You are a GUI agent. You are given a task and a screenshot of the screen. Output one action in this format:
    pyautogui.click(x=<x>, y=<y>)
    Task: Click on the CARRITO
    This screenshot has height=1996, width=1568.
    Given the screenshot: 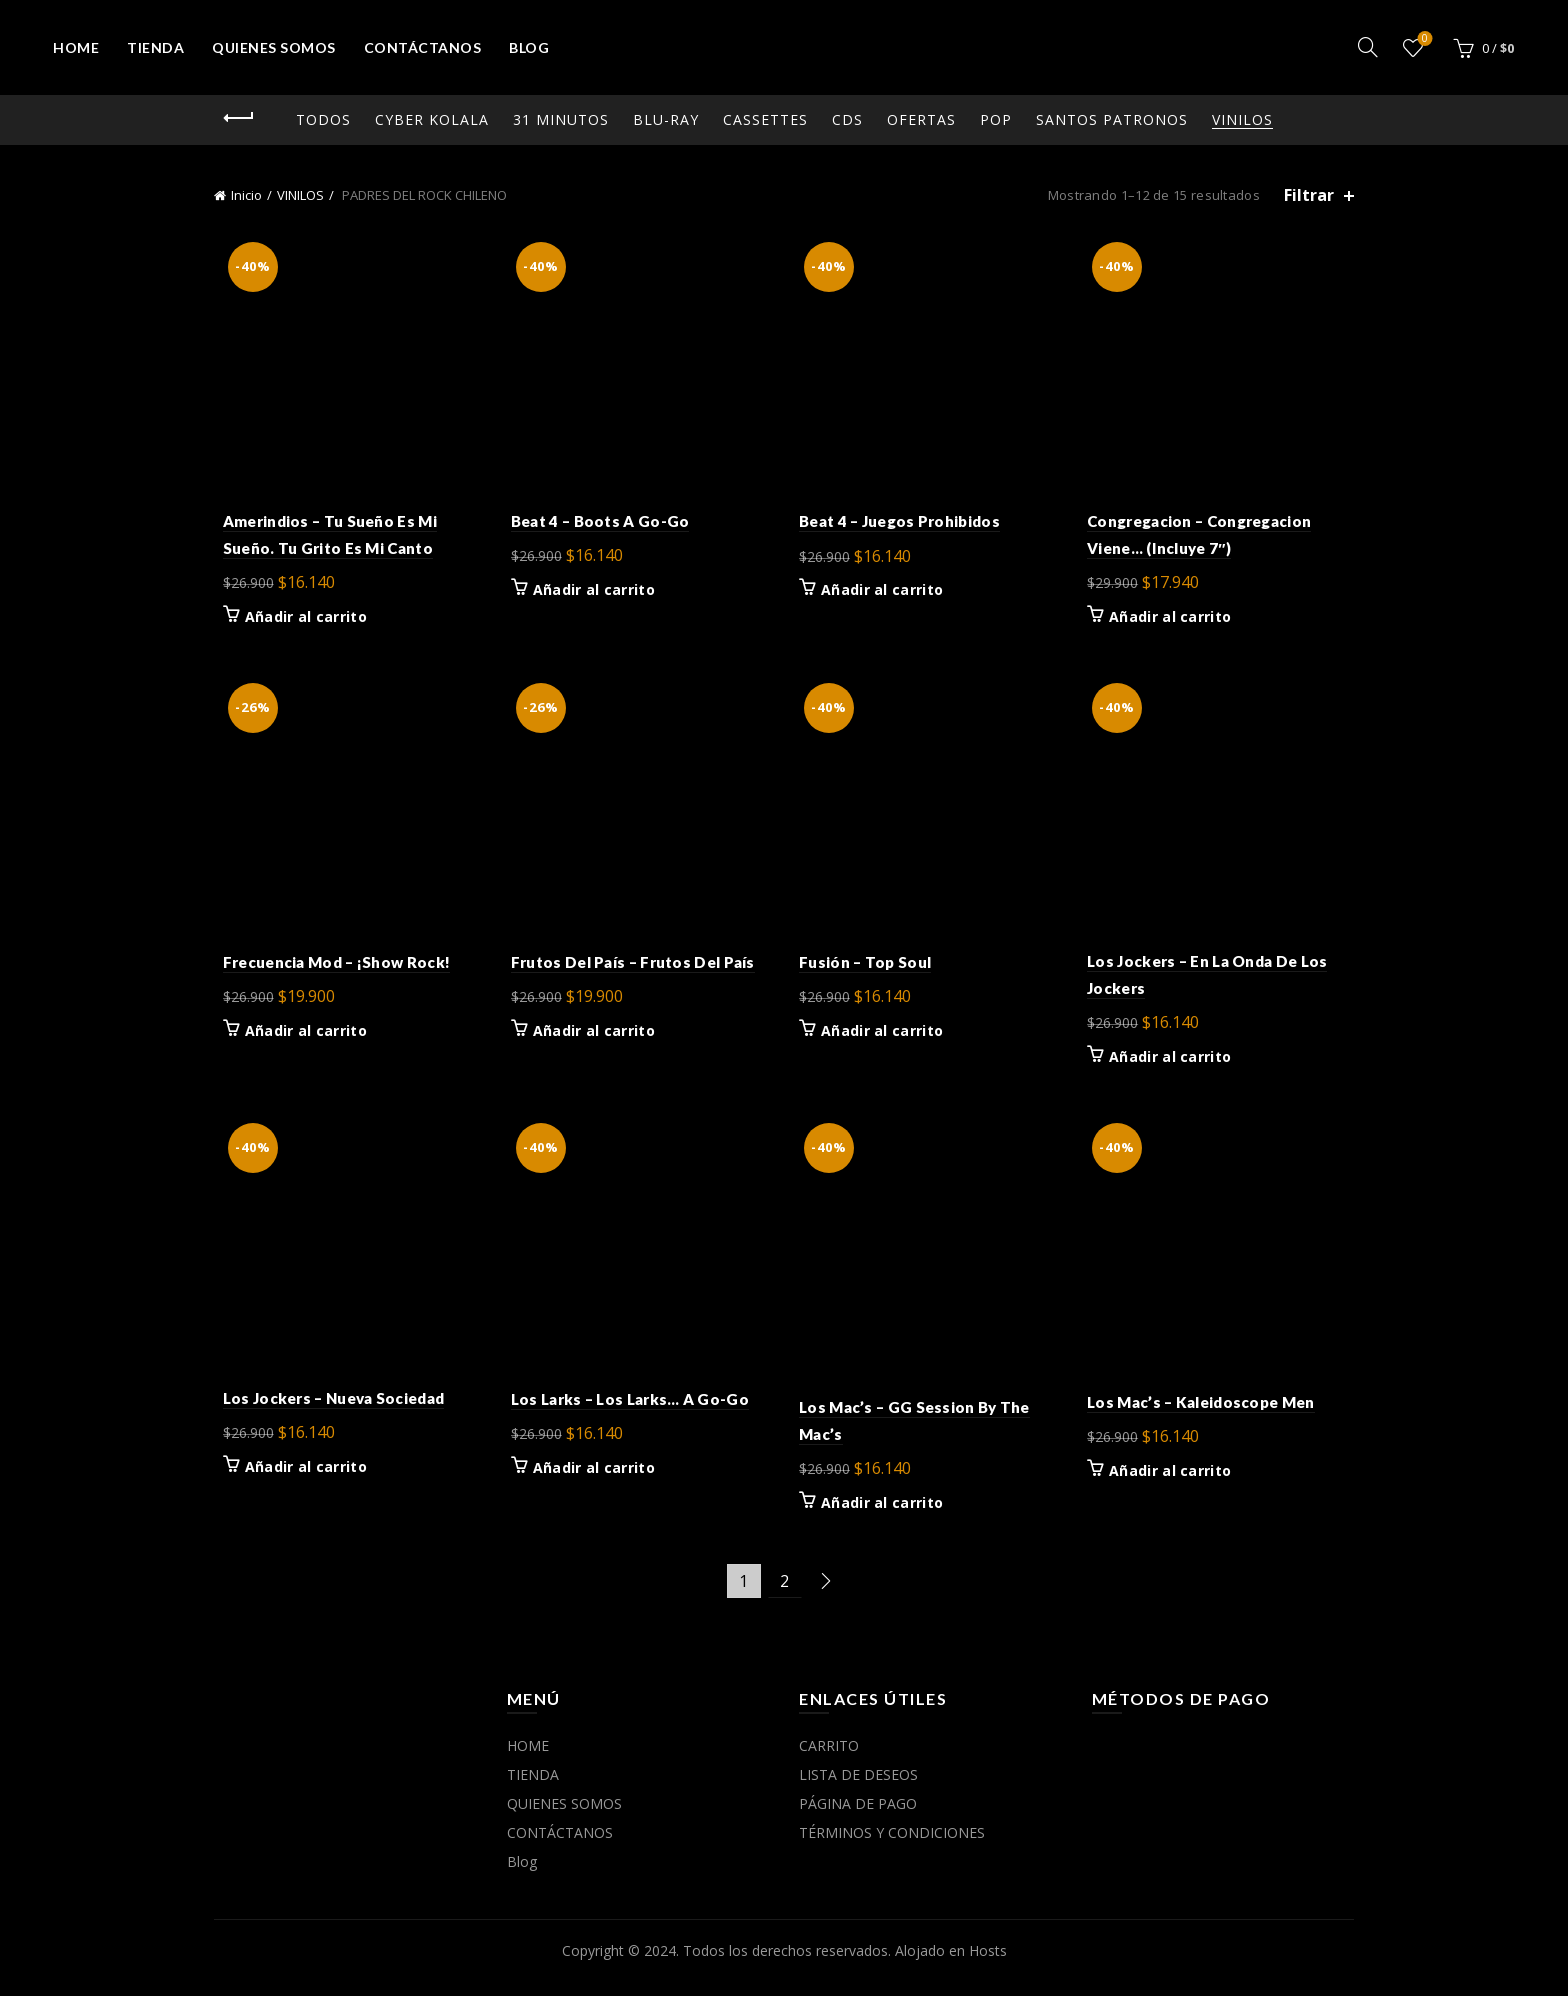 What is the action you would take?
    pyautogui.click(x=829, y=1759)
    